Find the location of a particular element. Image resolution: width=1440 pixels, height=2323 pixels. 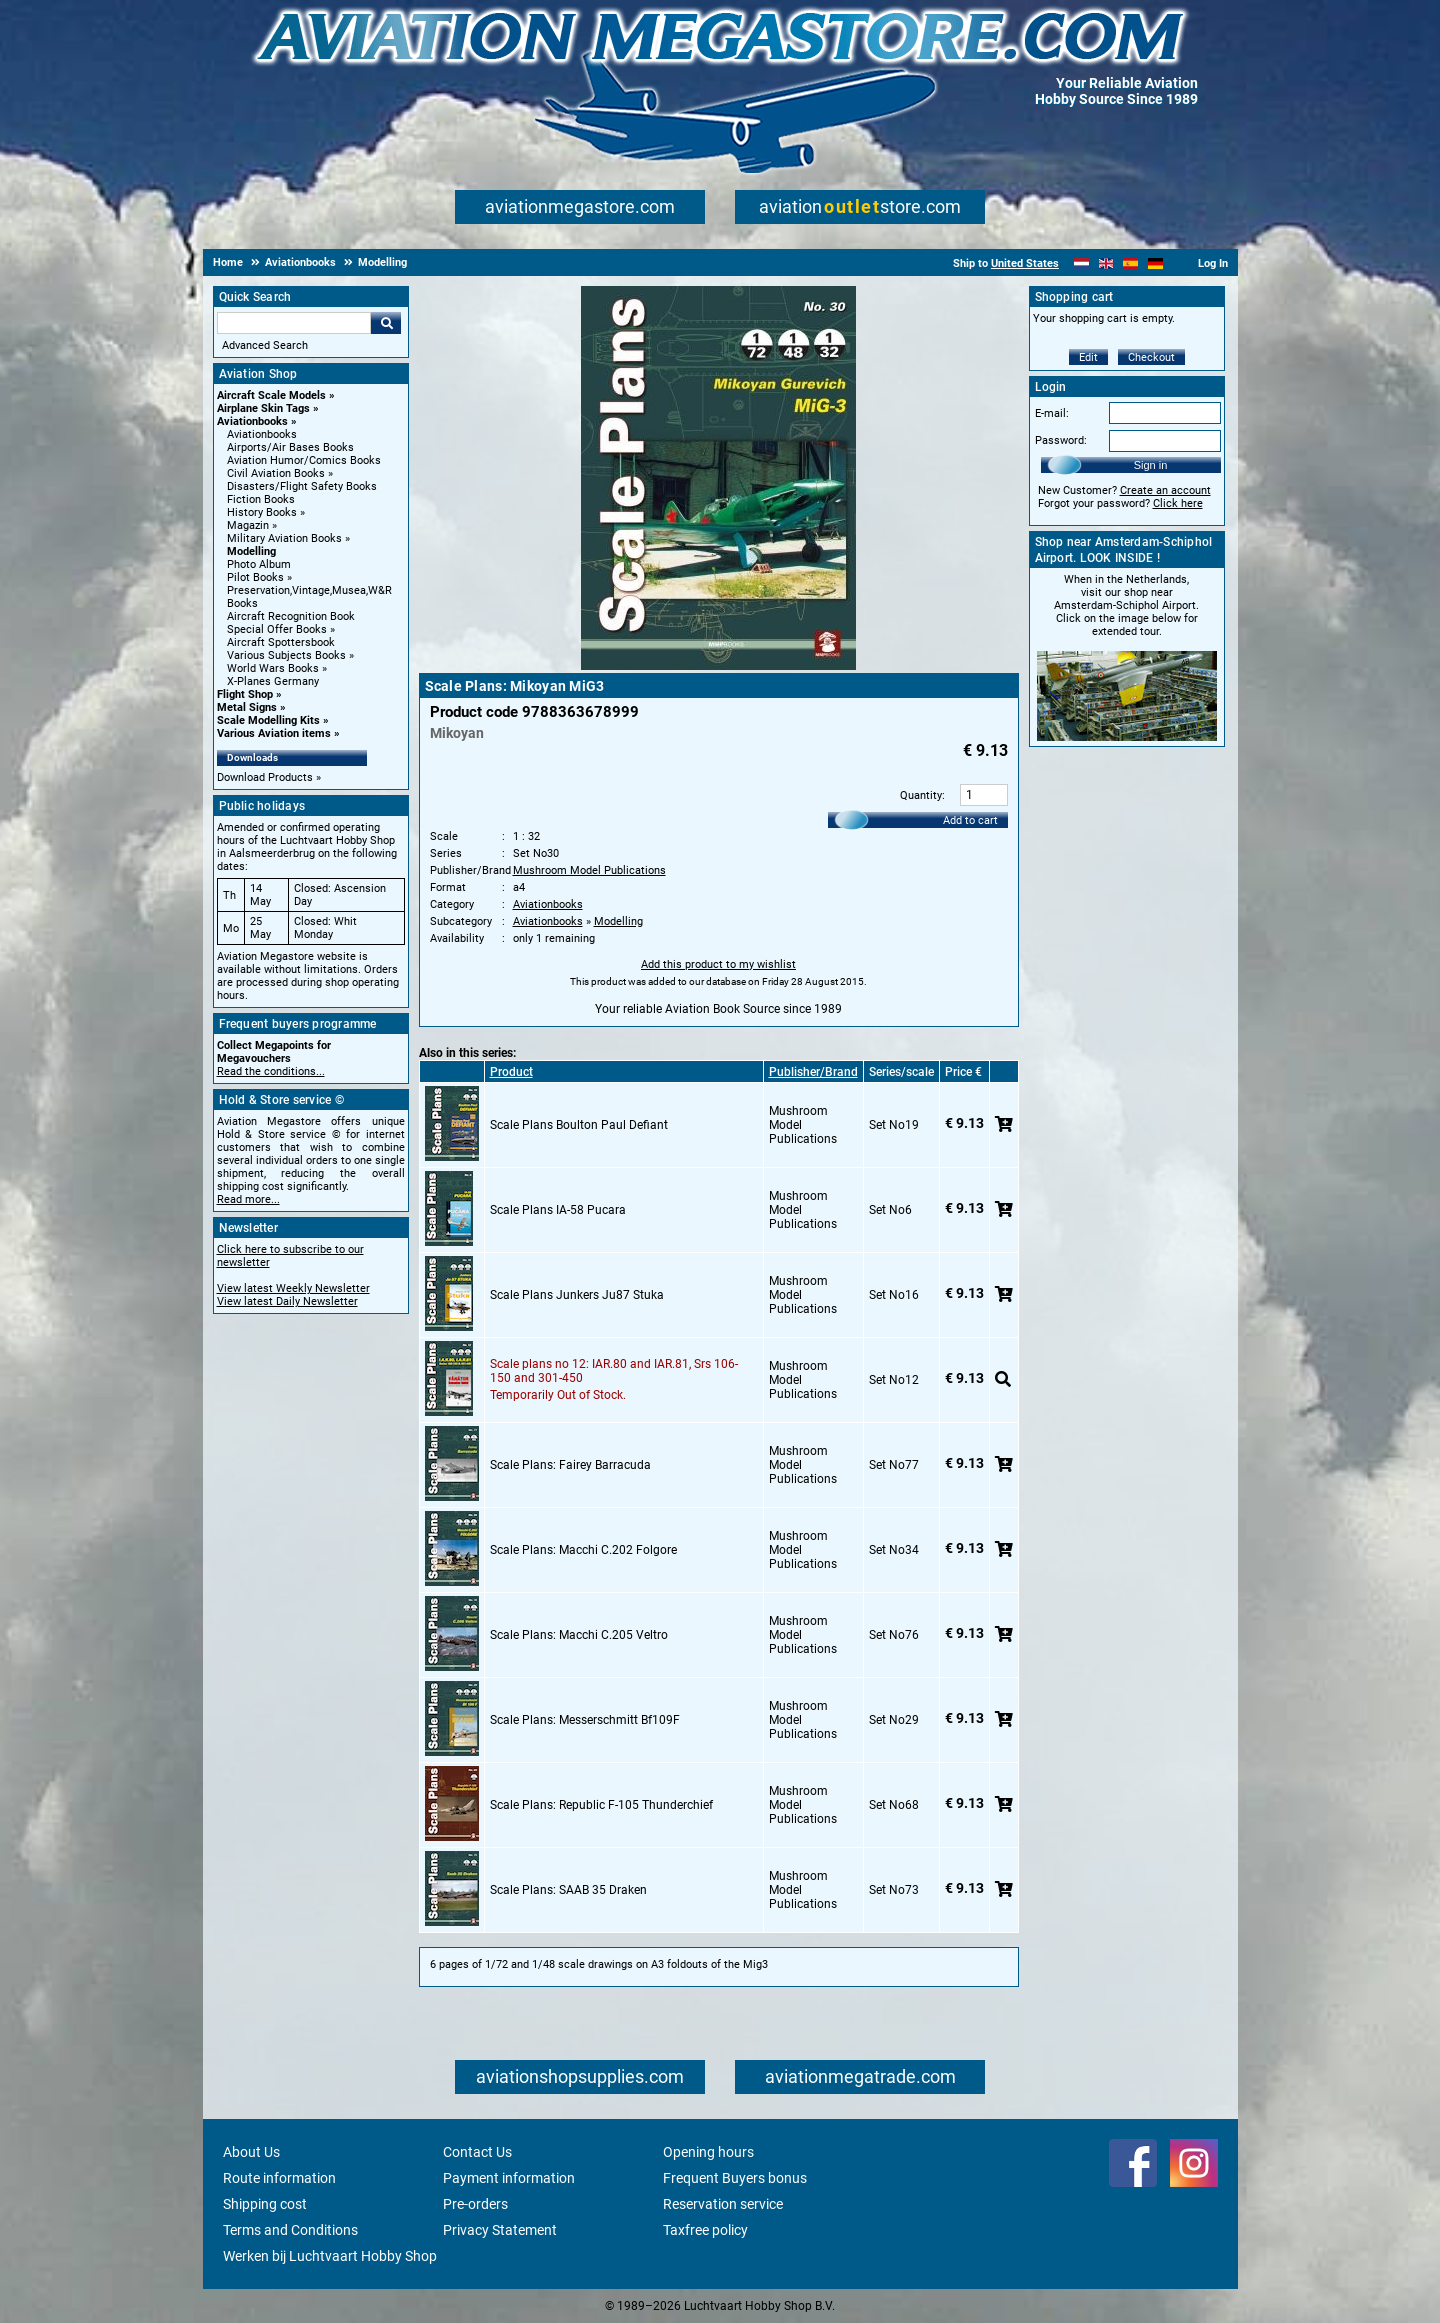

Scale Plans: Fairey Barracuda is located at coordinates (570, 1465).